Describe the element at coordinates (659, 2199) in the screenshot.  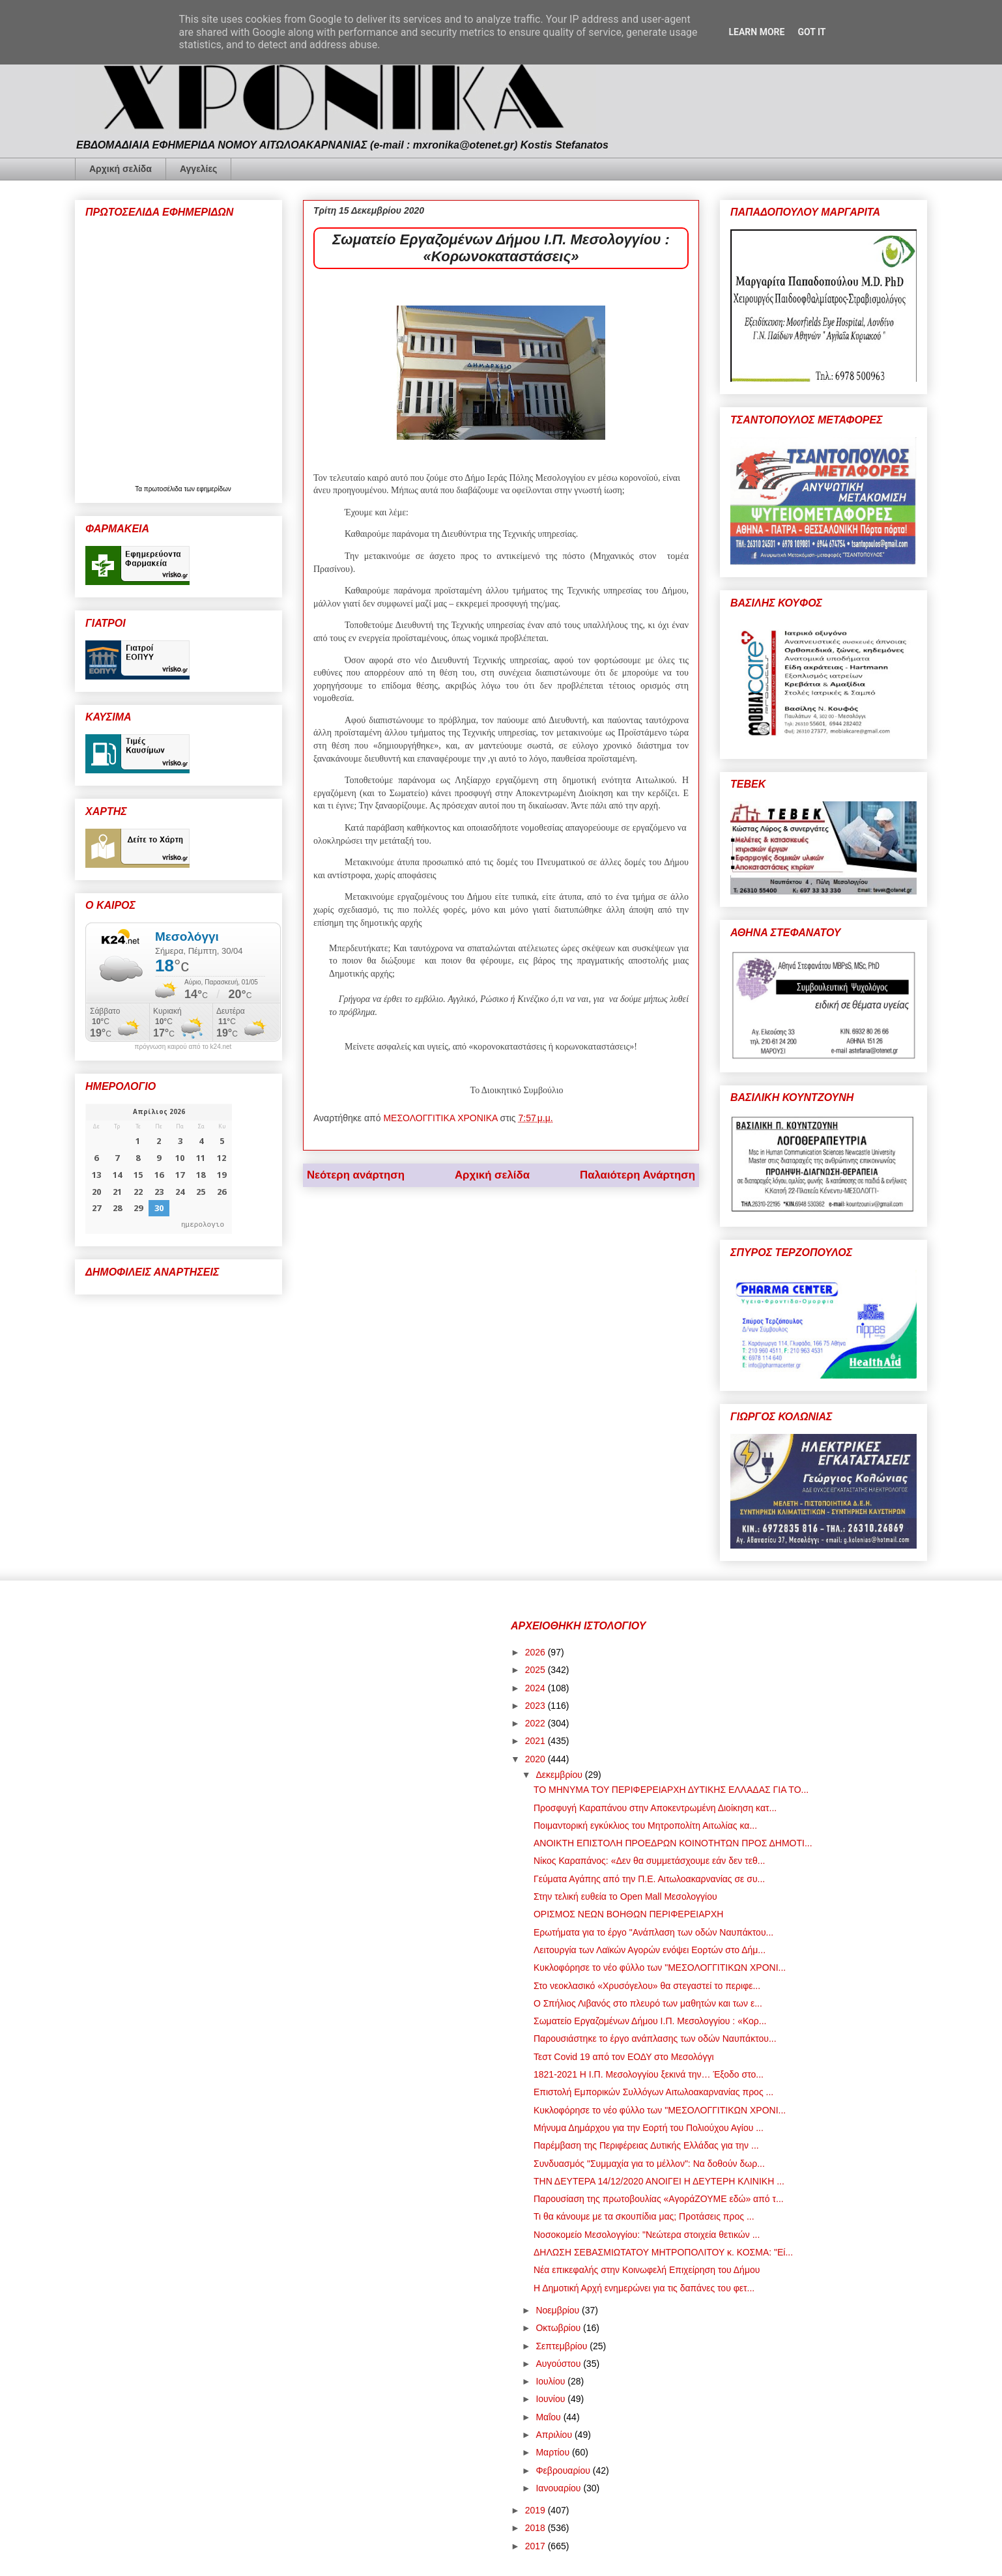
I see `Παρουσίαση της πρωτοβουλίας «ΑγοράΖΟΥΜΕ εδώ» από τ...` at that location.